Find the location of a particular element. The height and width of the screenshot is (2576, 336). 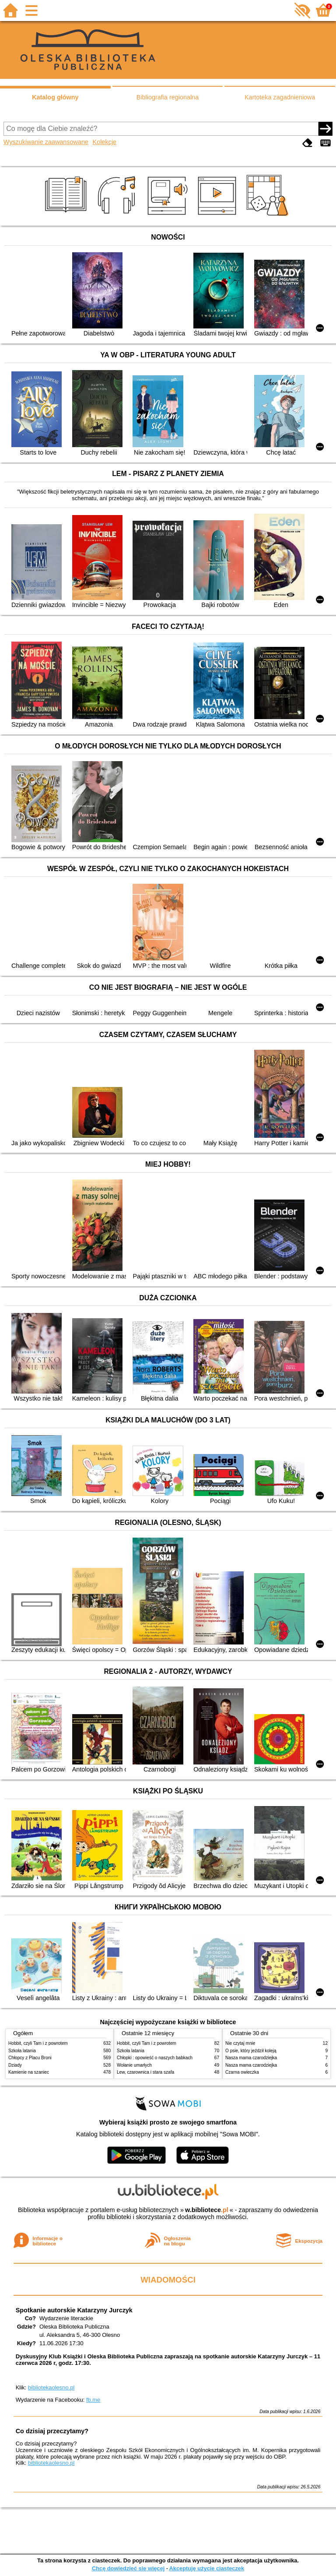

fb.me is located at coordinates (93, 2399).